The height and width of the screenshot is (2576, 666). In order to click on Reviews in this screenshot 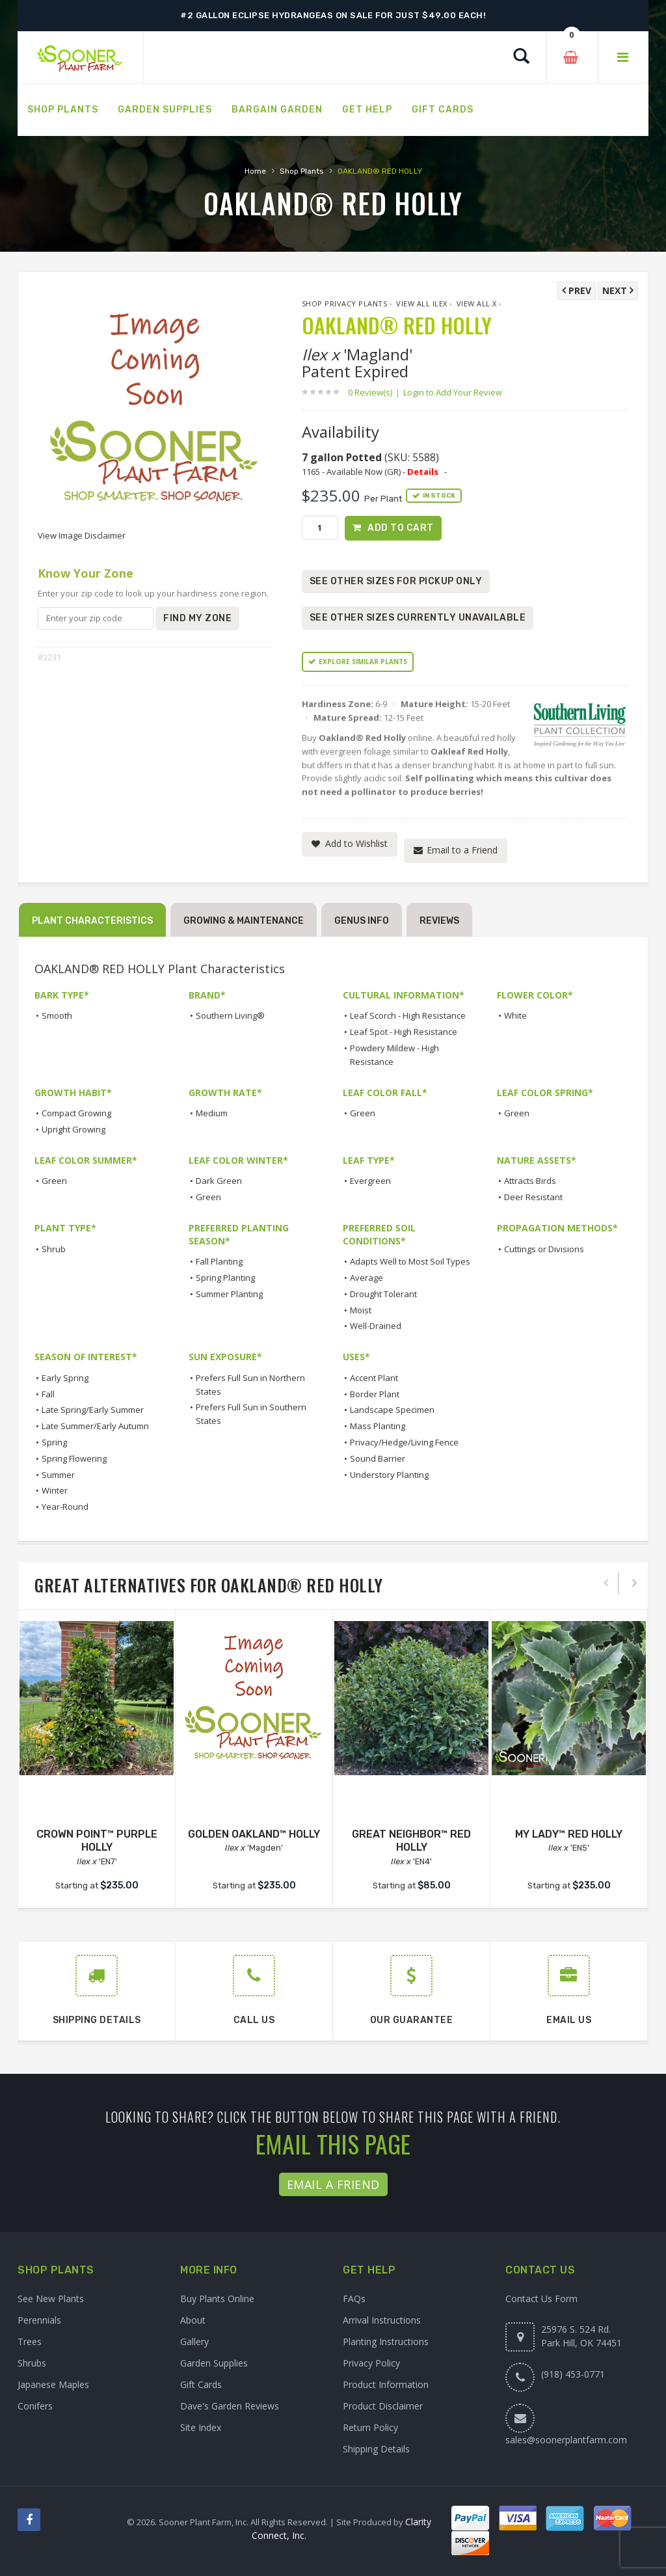, I will do `click(439, 920)`.